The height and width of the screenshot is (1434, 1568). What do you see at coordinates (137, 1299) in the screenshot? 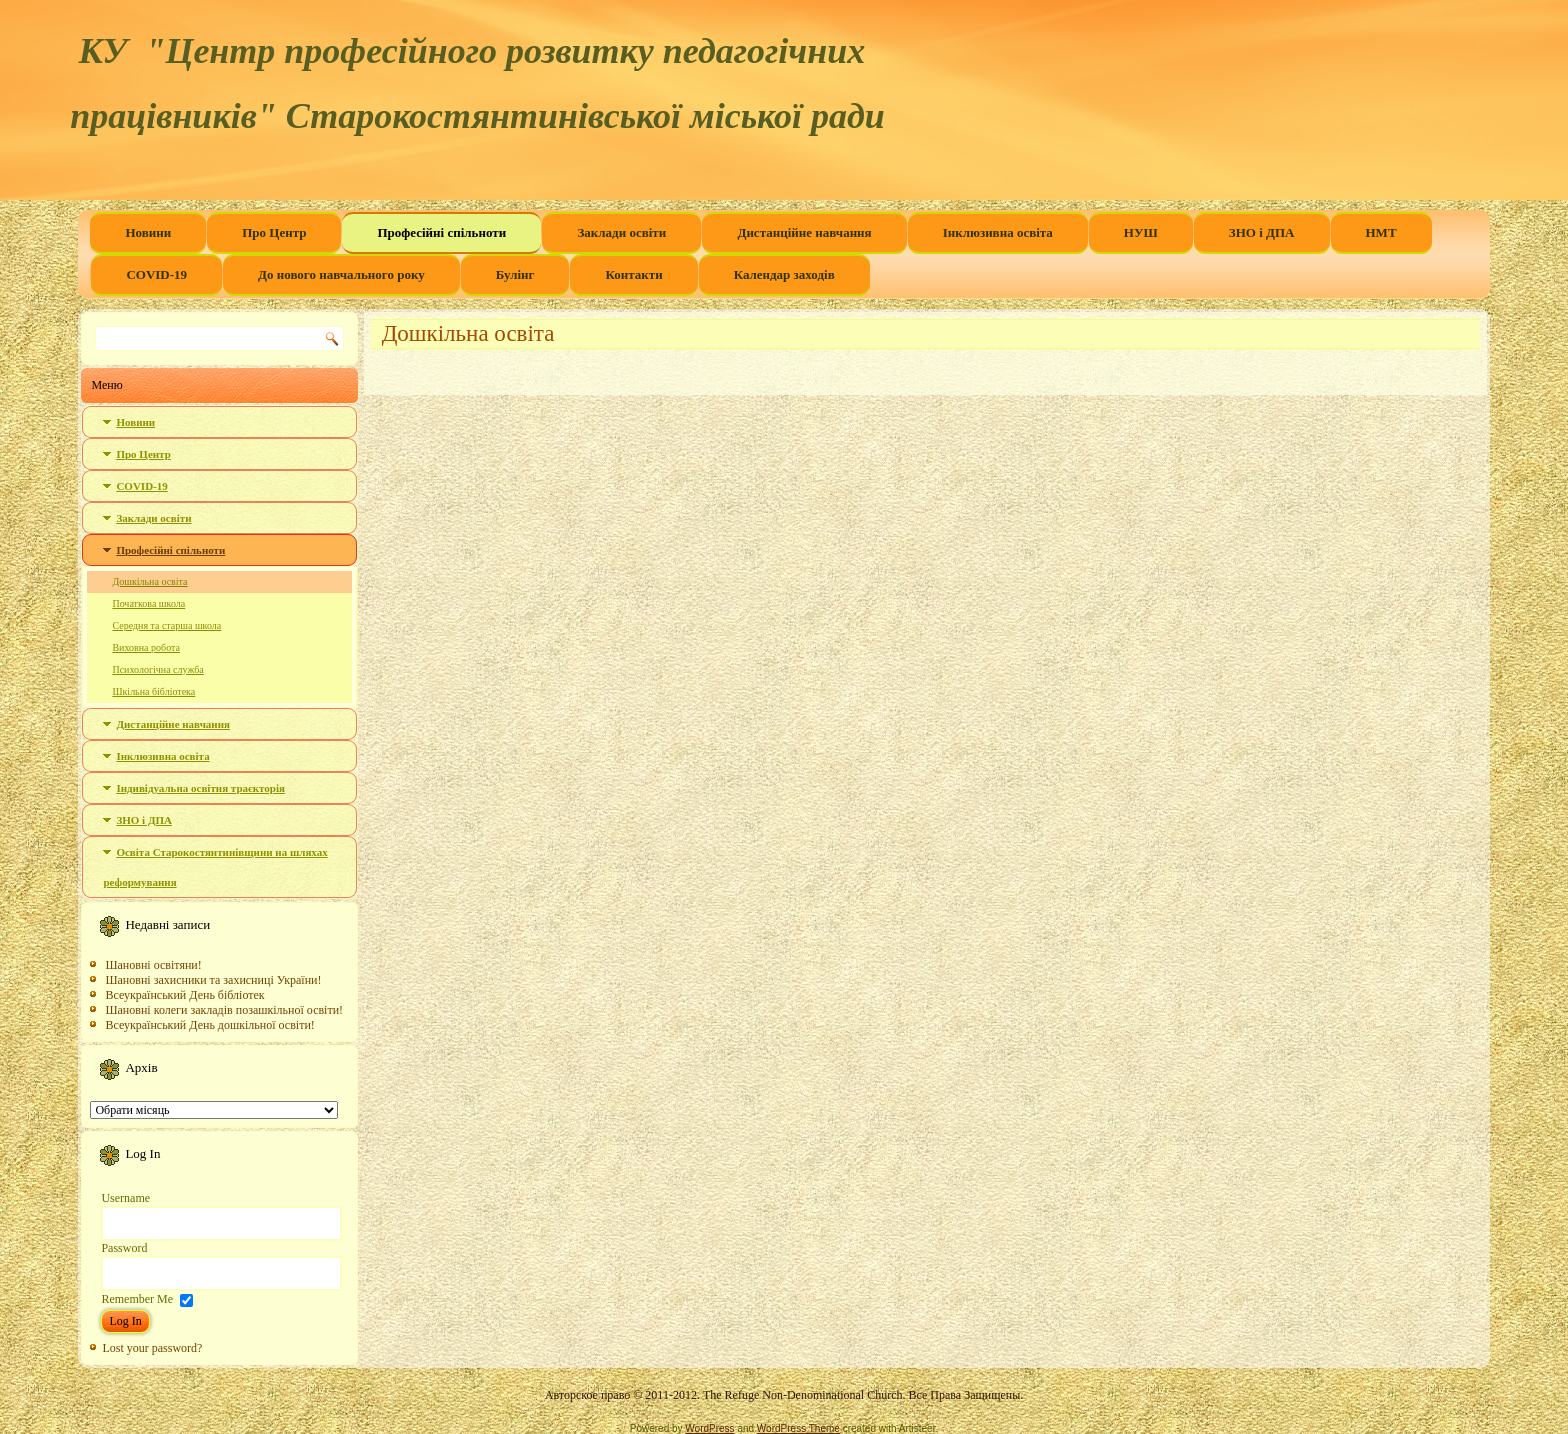
I see `Remember Me` at bounding box center [137, 1299].